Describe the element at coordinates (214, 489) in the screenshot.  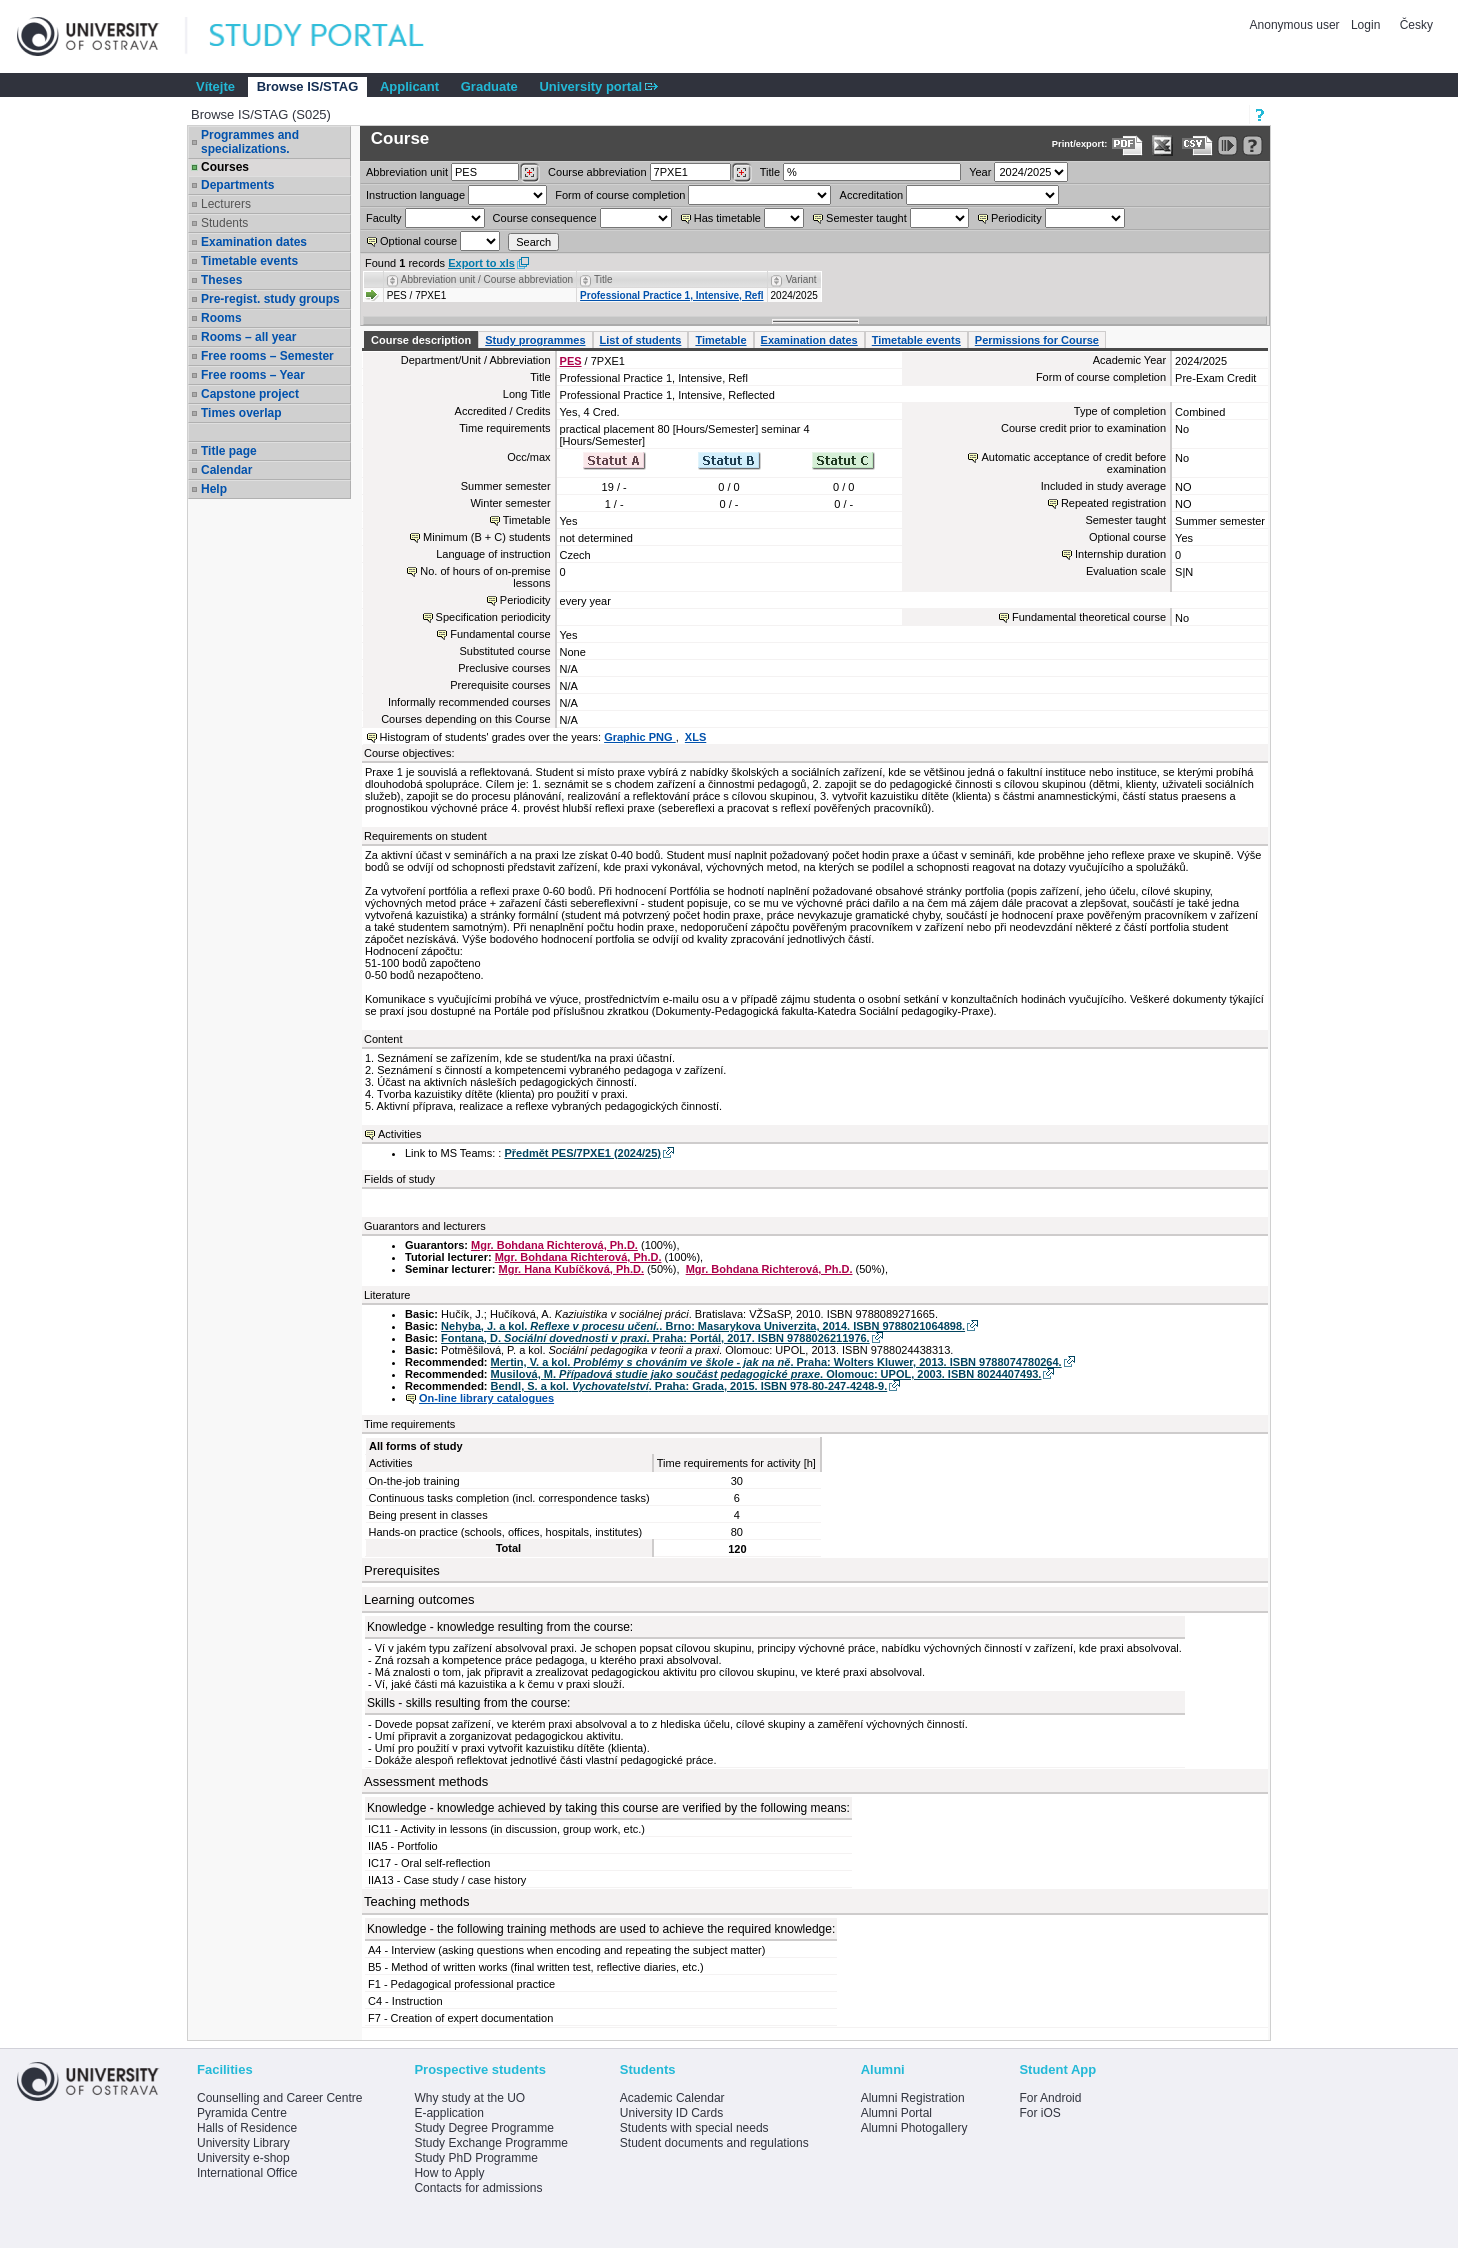
I see `Help` at that location.